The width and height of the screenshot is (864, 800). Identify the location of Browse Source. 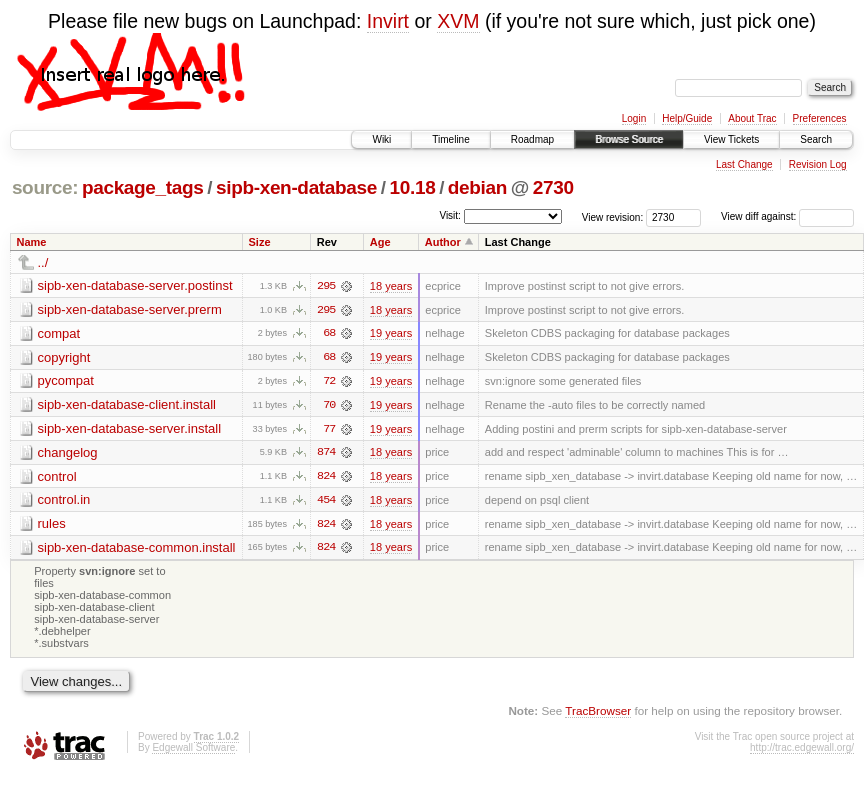
(629, 139).